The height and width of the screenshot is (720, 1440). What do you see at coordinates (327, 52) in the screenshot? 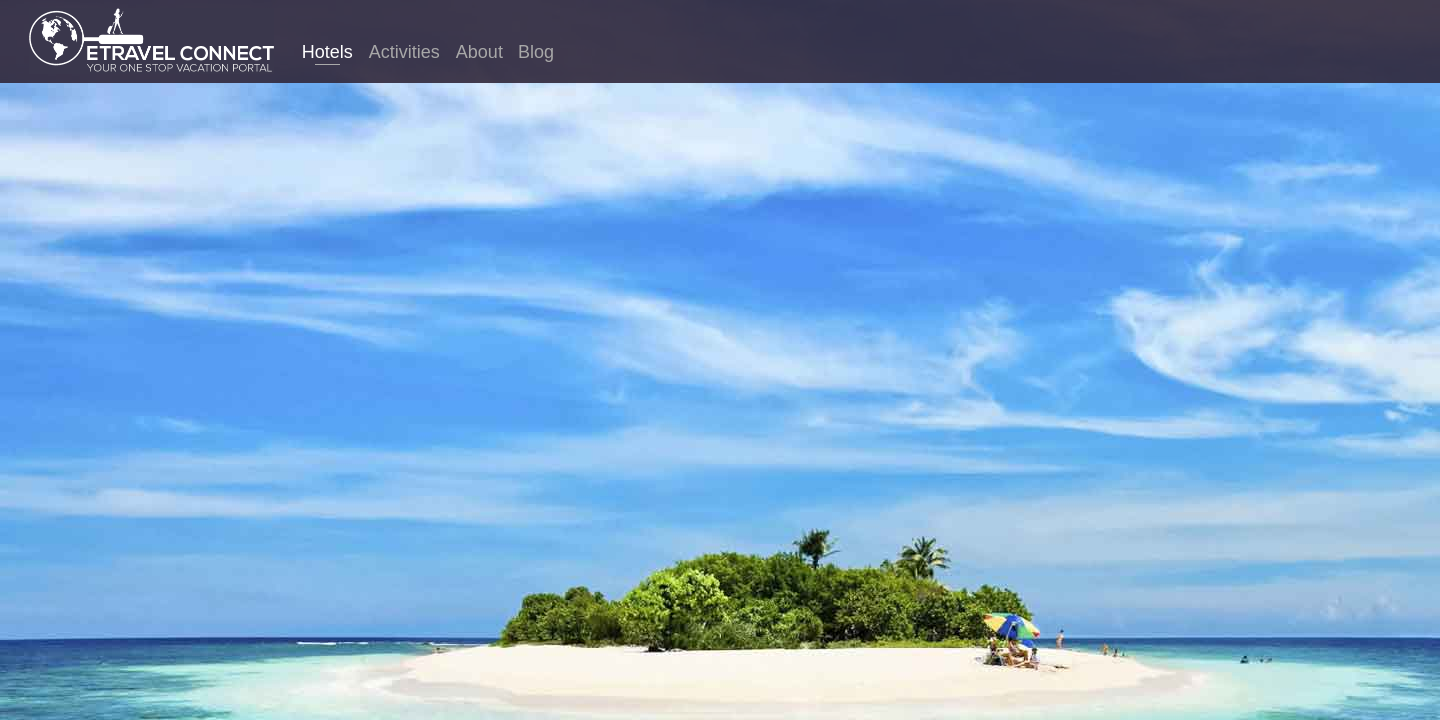
I see `Hotels` at bounding box center [327, 52].